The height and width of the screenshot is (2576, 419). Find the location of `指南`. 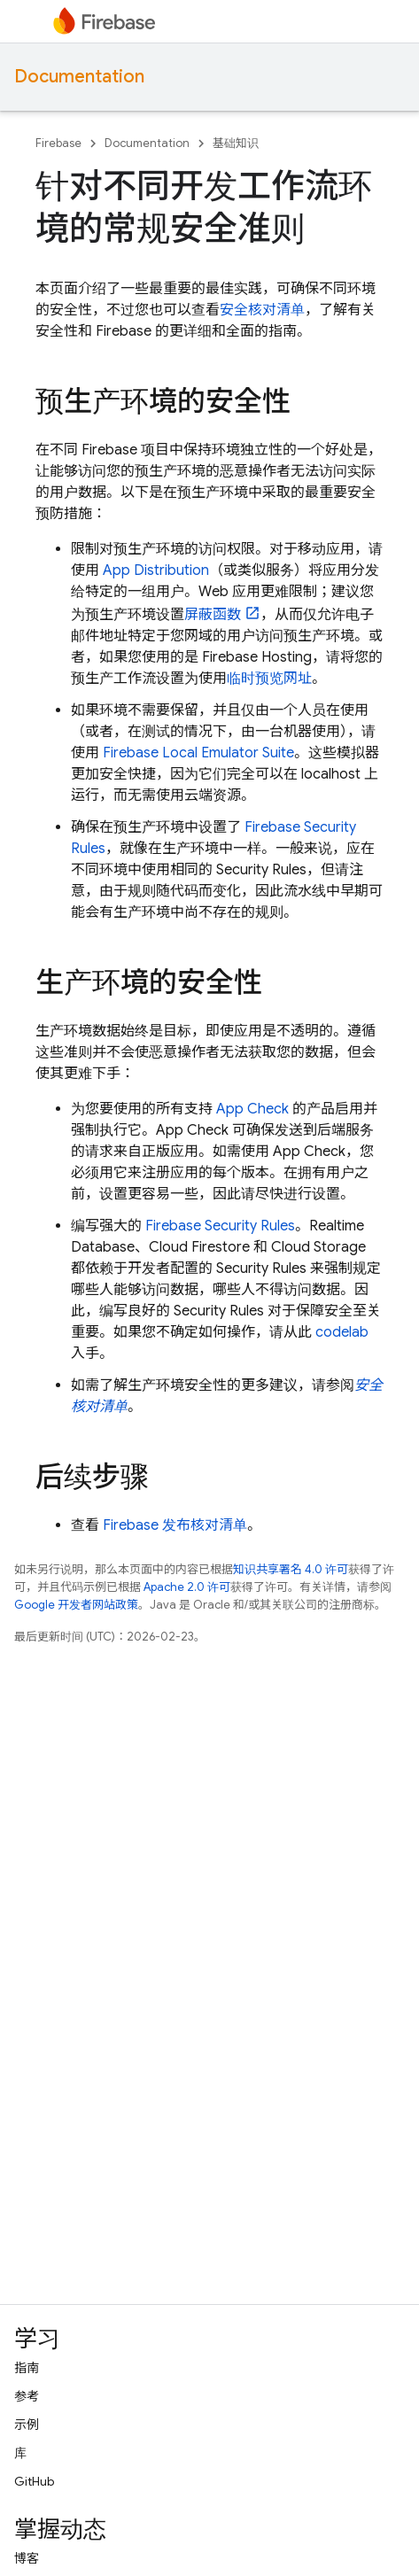

指南 is located at coordinates (26, 2368).